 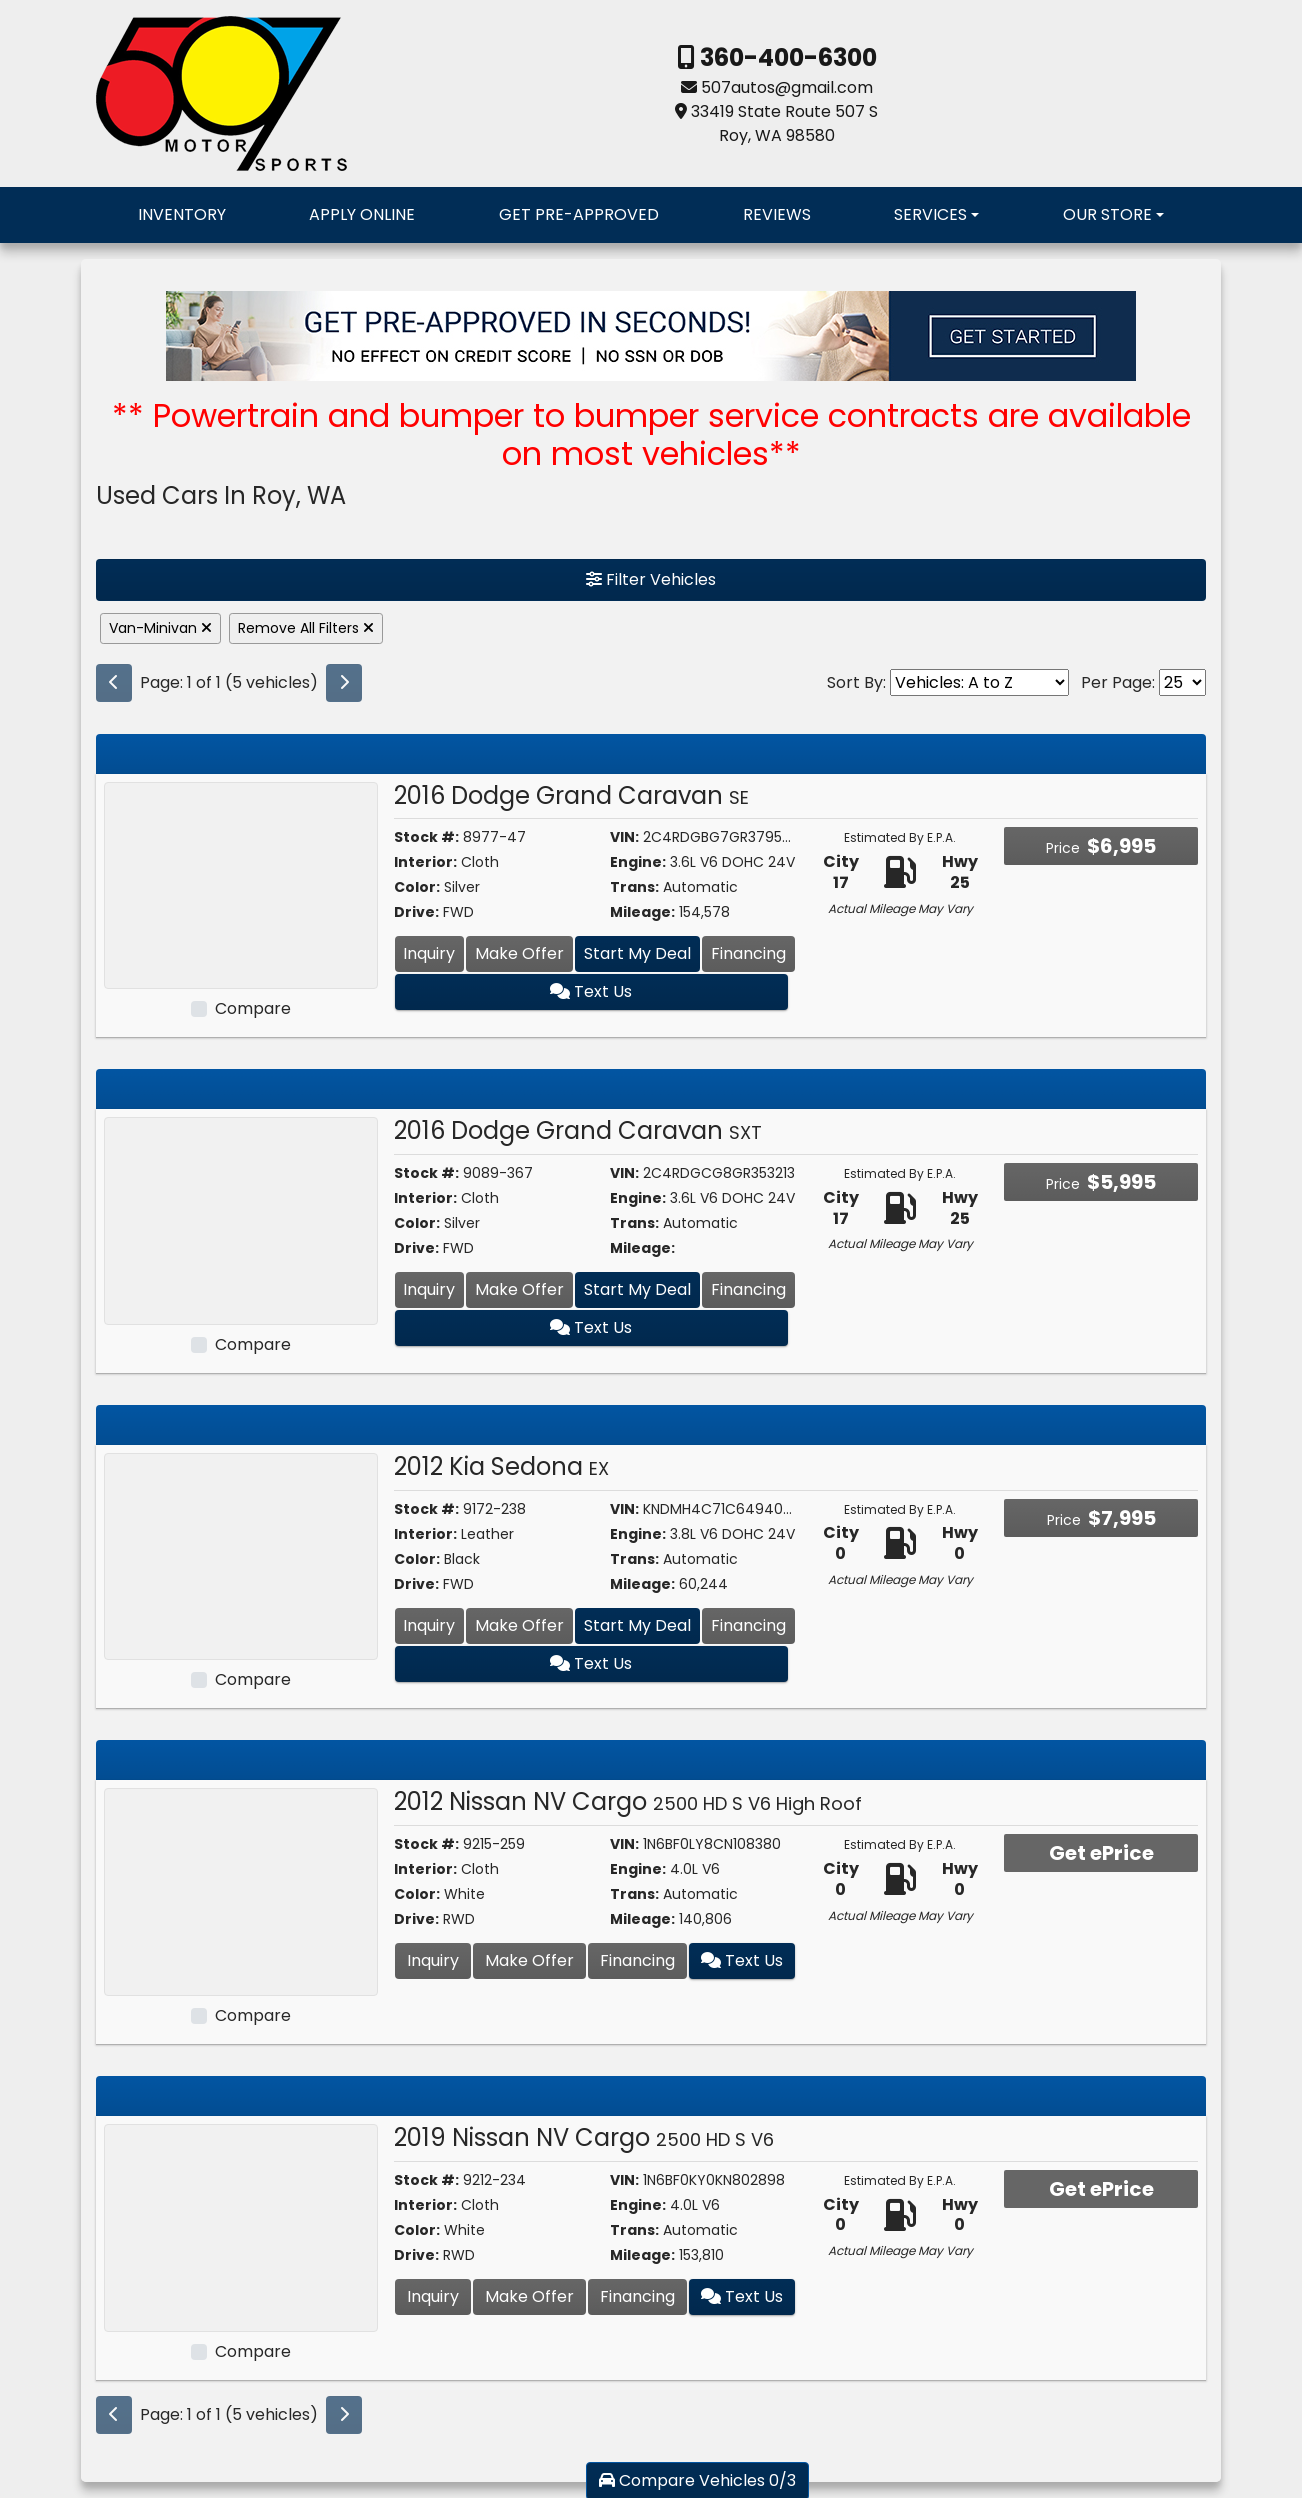 I want to click on Inquiry [2016 Dodge Grand Caravan SXT], so click(x=429, y=1289).